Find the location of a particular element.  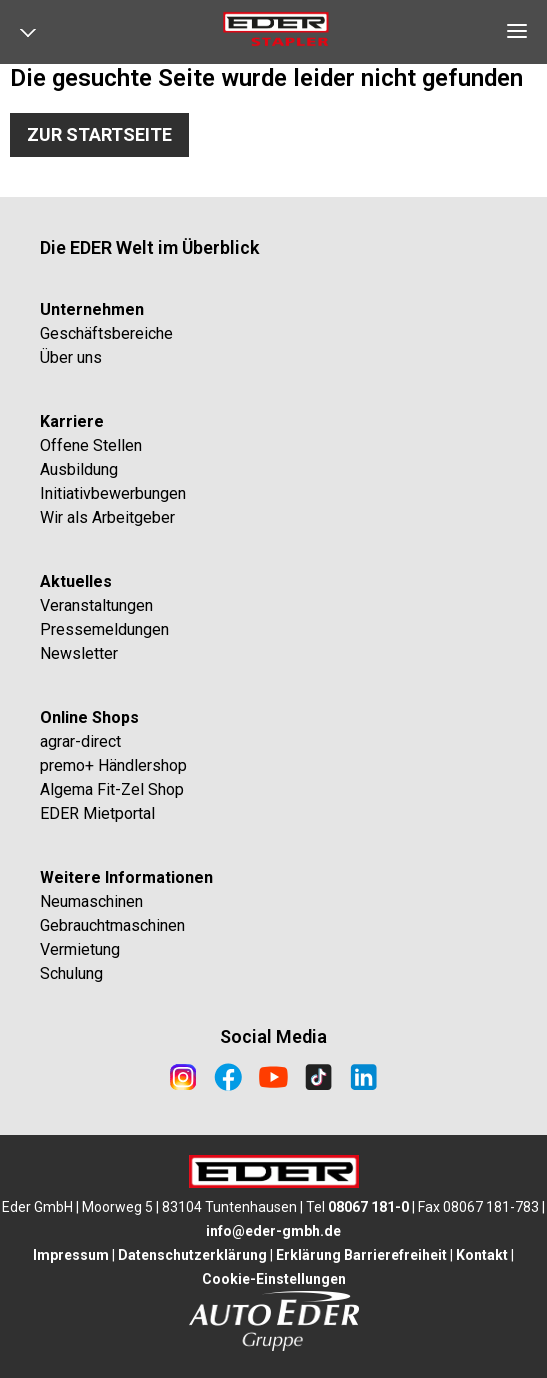

Erklärung Barrierefreiheit is located at coordinates (361, 1255).